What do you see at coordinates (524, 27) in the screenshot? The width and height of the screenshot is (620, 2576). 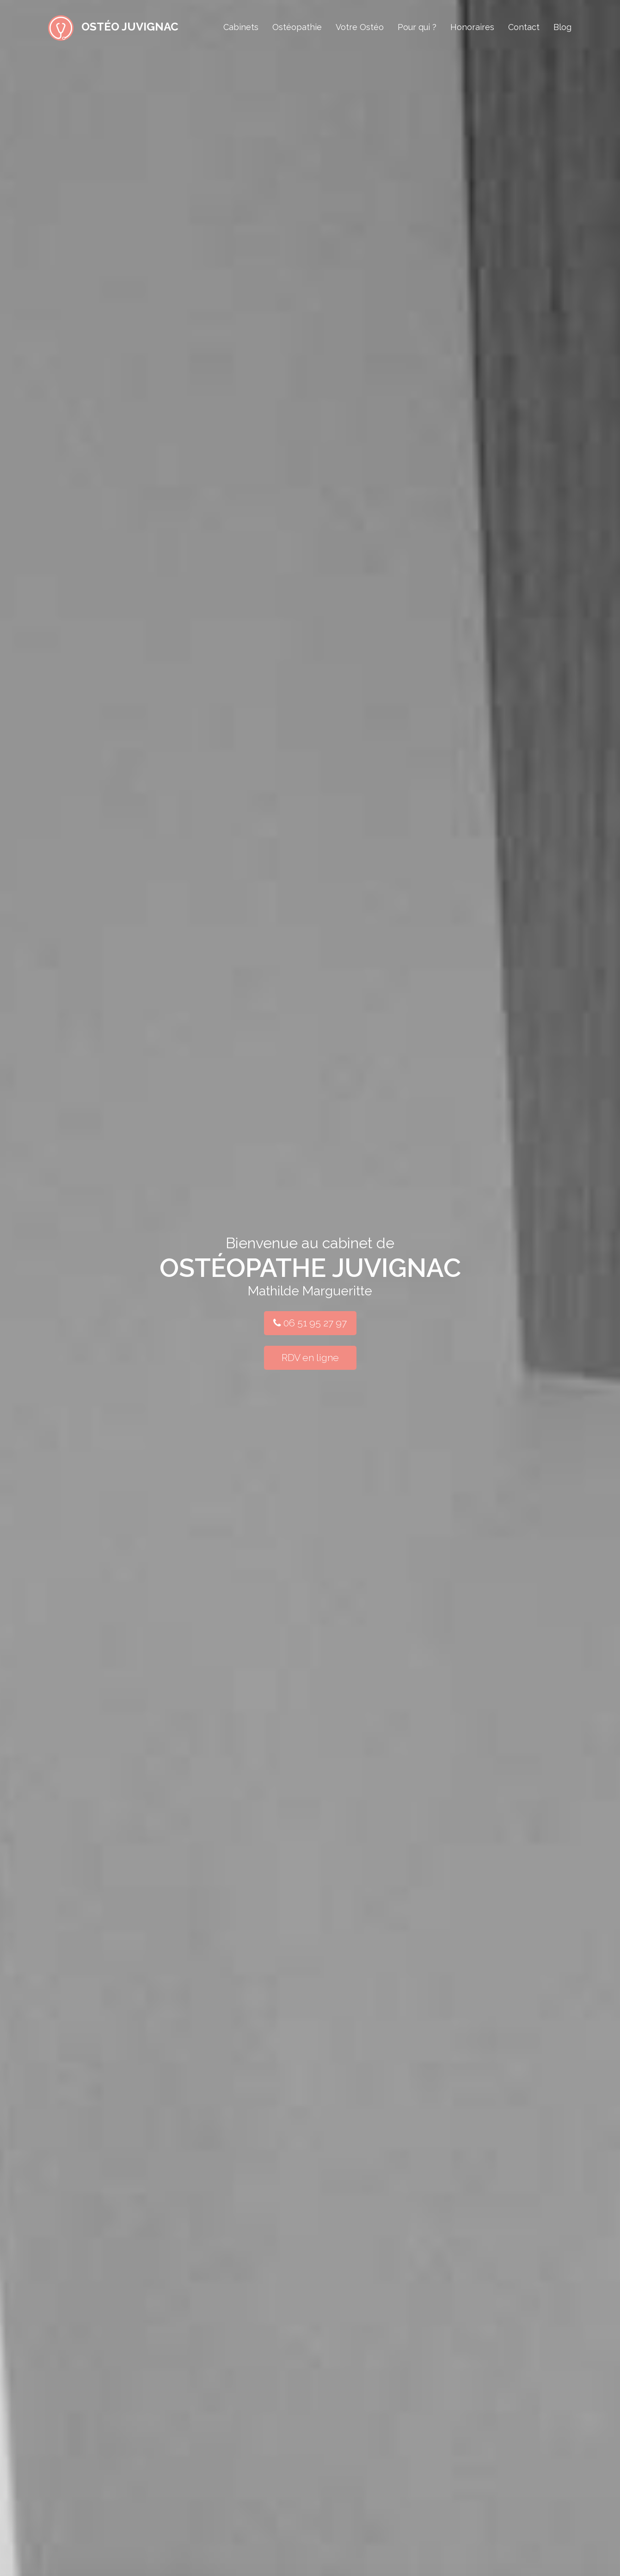 I see `Contact` at bounding box center [524, 27].